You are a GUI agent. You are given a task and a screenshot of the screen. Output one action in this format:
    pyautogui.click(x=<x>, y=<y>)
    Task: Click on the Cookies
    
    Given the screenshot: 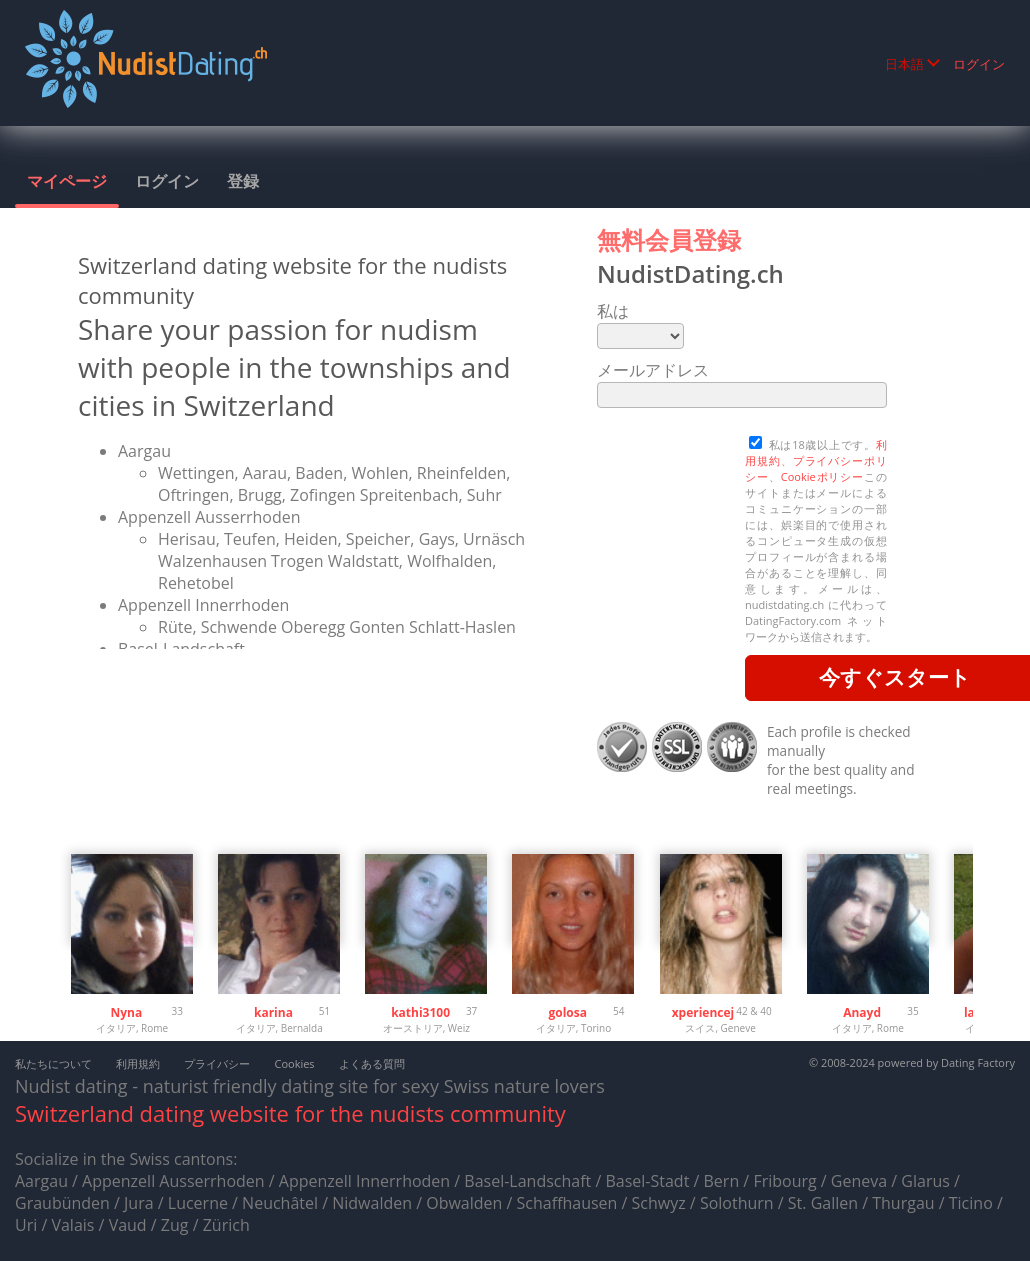 What is the action you would take?
    pyautogui.click(x=294, y=1063)
    